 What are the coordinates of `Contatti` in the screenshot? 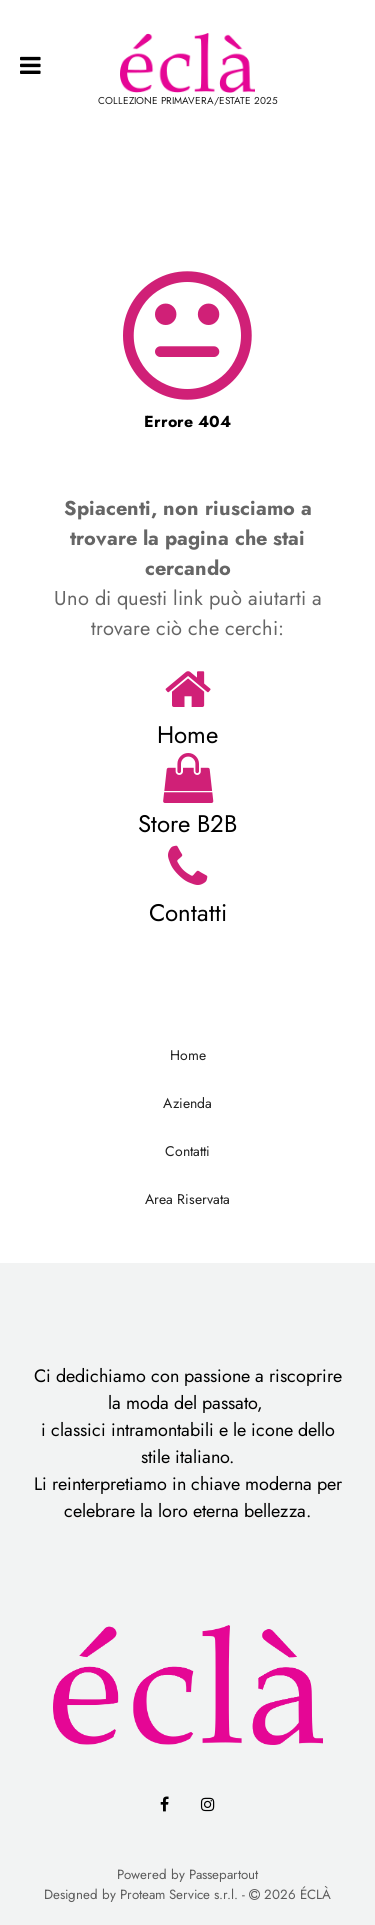 It's located at (188, 912).